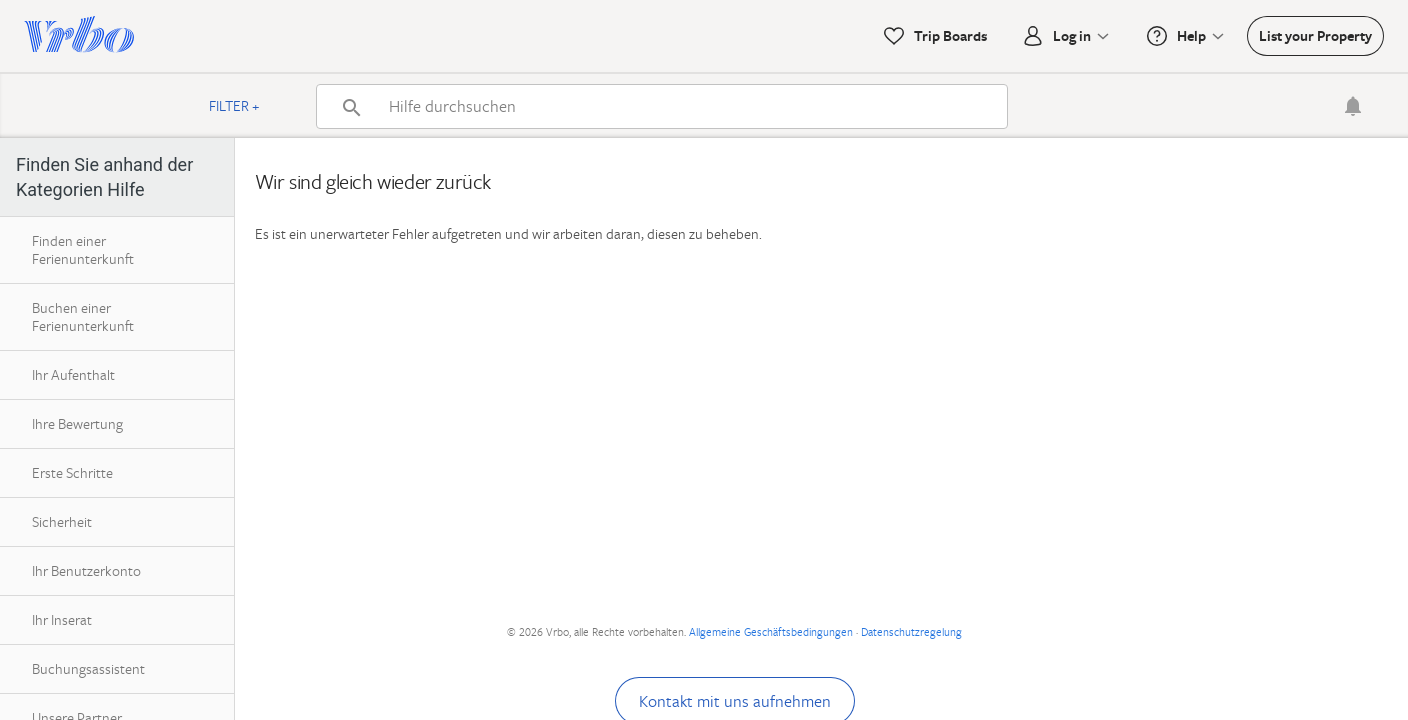 This screenshot has width=1408, height=720. I want to click on Finden einer Ferienunterkunft, so click(83, 249).